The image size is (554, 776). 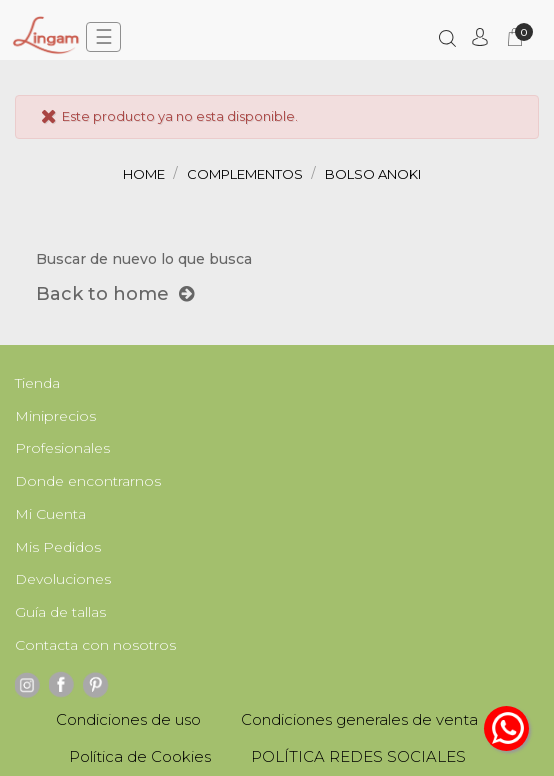 I want to click on Condiciones generales de venta, so click(x=359, y=719).